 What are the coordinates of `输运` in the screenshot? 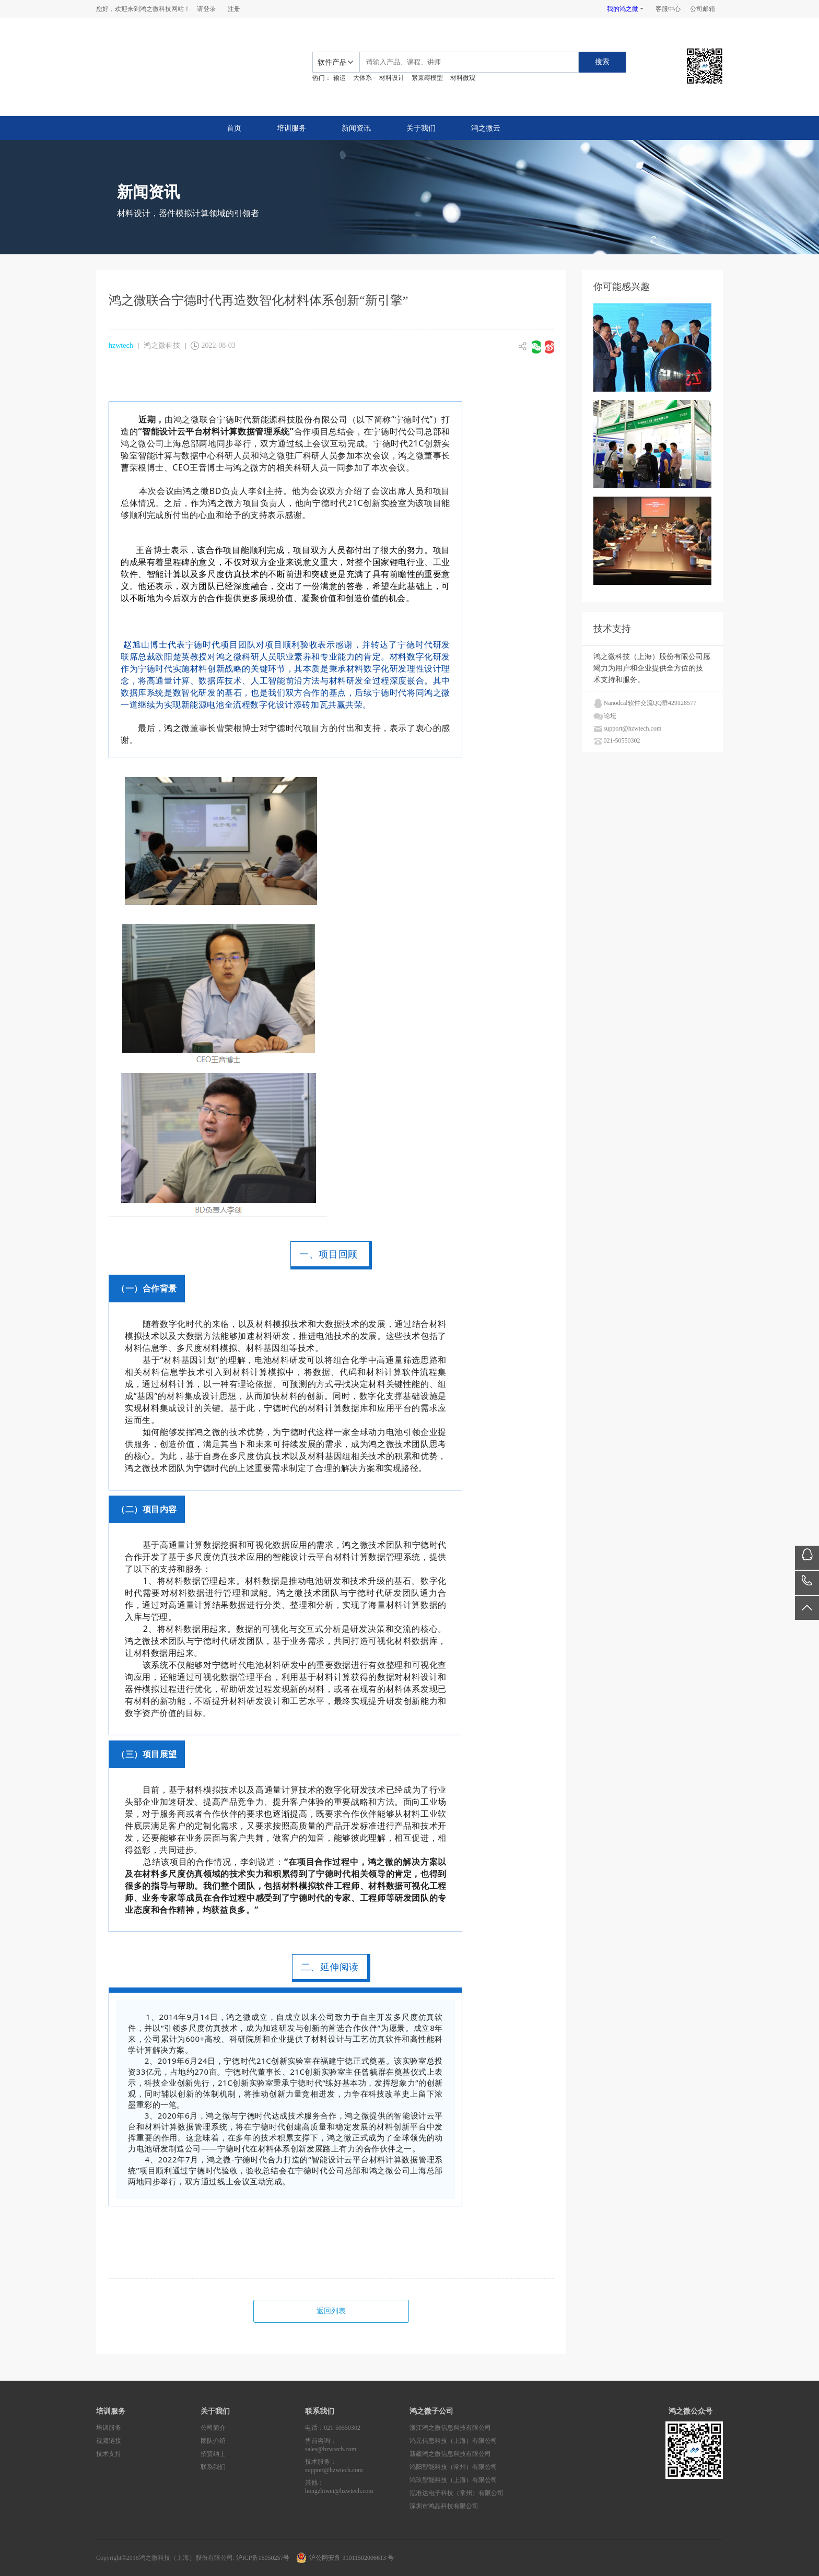 It's located at (339, 77).